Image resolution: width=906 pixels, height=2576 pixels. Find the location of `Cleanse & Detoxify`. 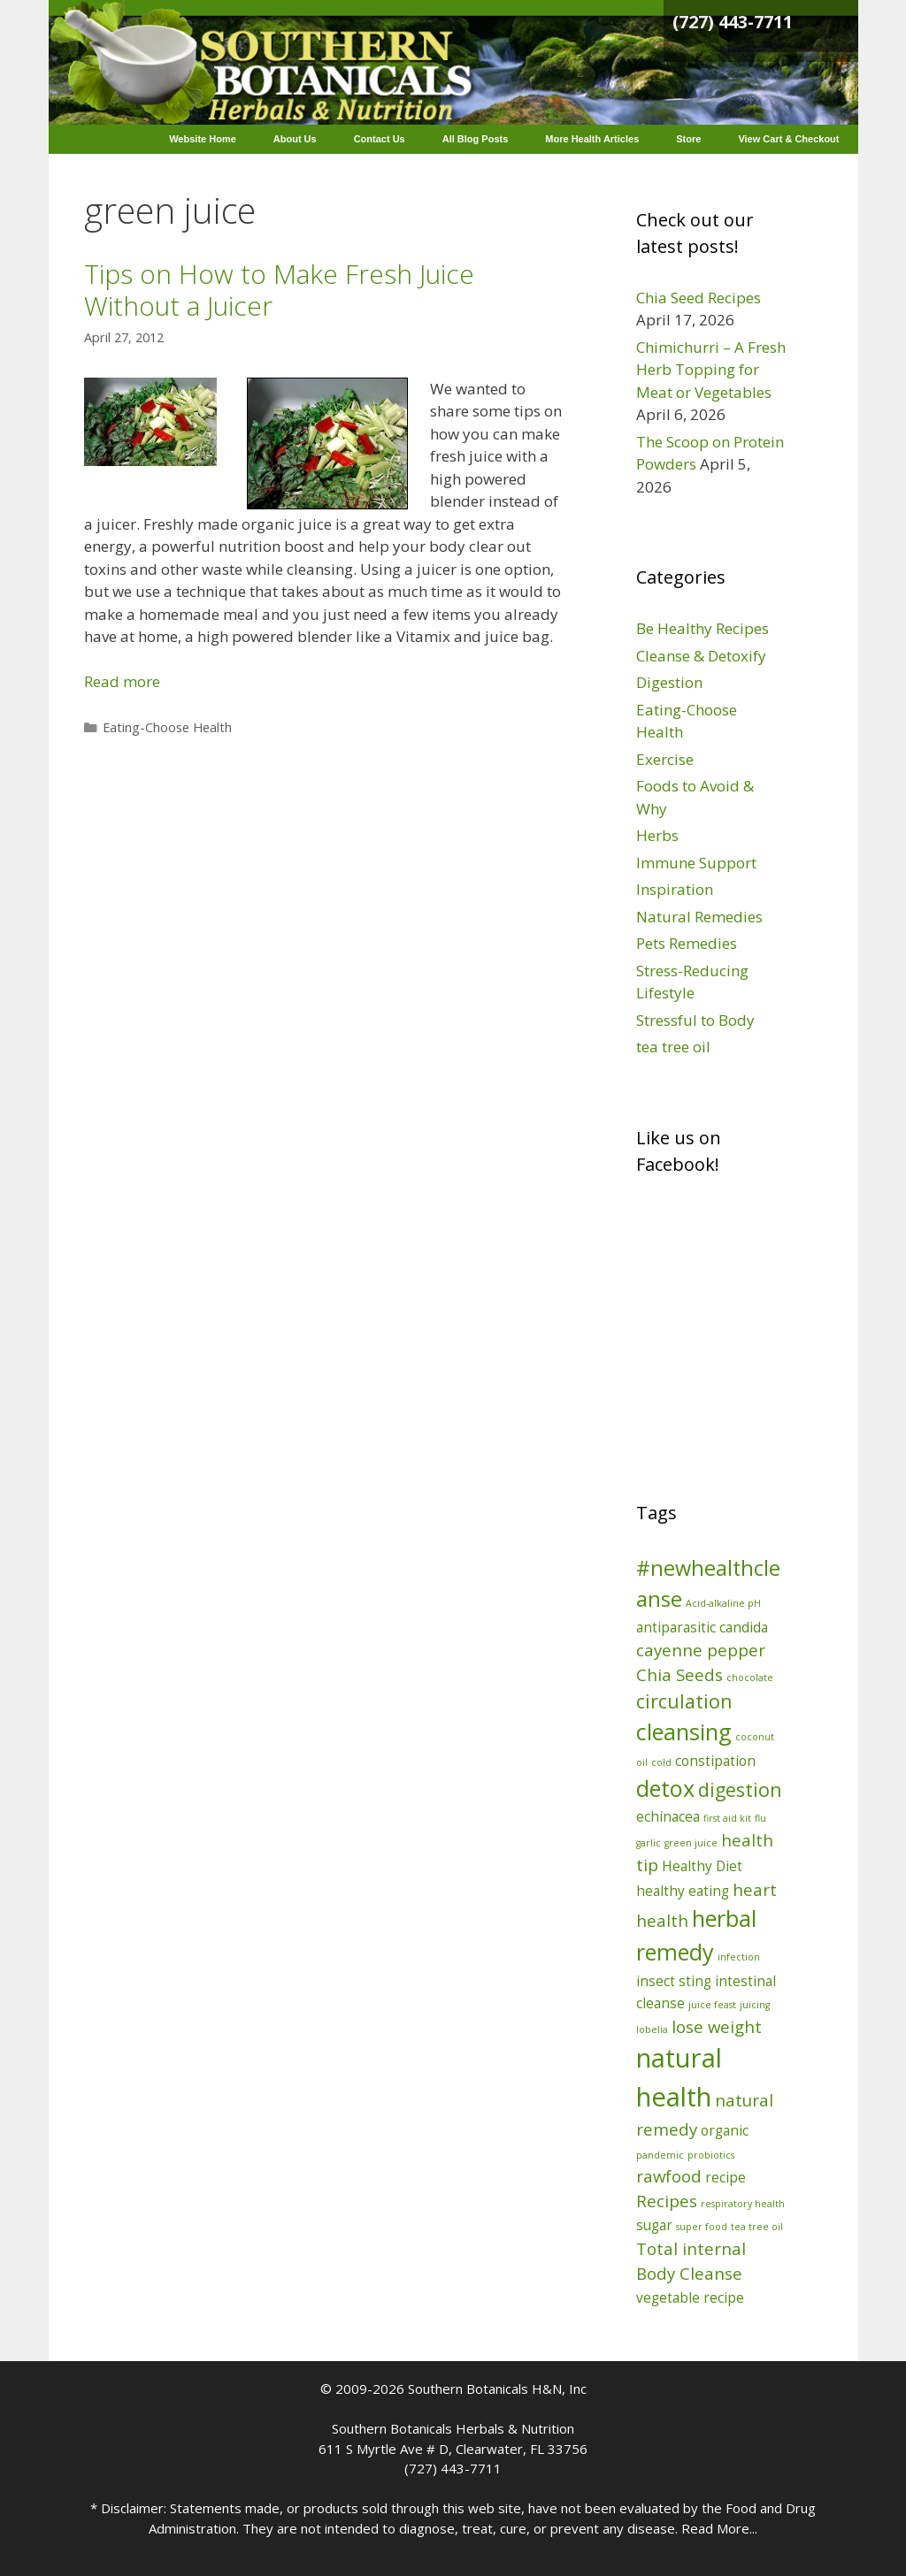

Cleanse & Detoxify is located at coordinates (701, 656).